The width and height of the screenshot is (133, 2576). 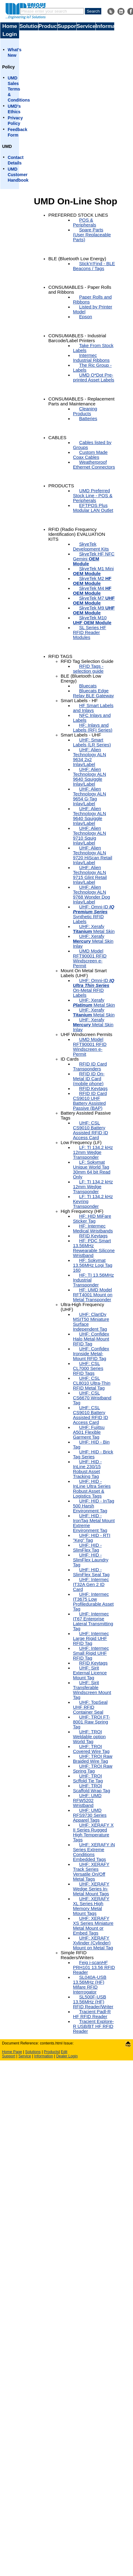 I want to click on UHF: Alien Technology ALN 9715 Glint Retail Inlay/Label, so click(x=90, y=875).